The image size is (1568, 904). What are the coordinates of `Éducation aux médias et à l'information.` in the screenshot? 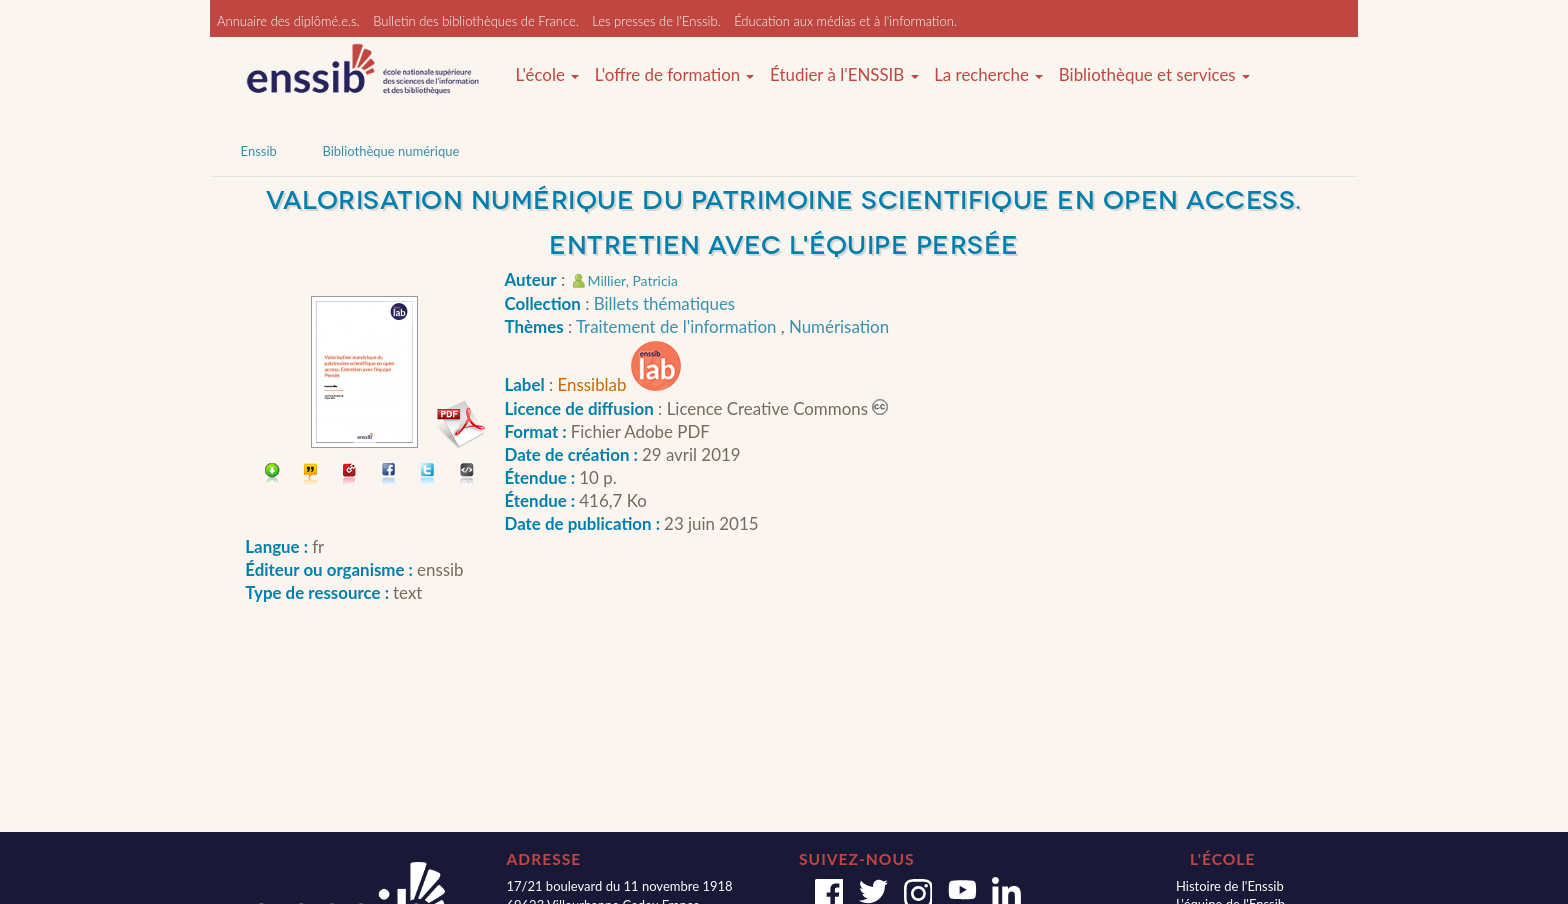 It's located at (845, 21).